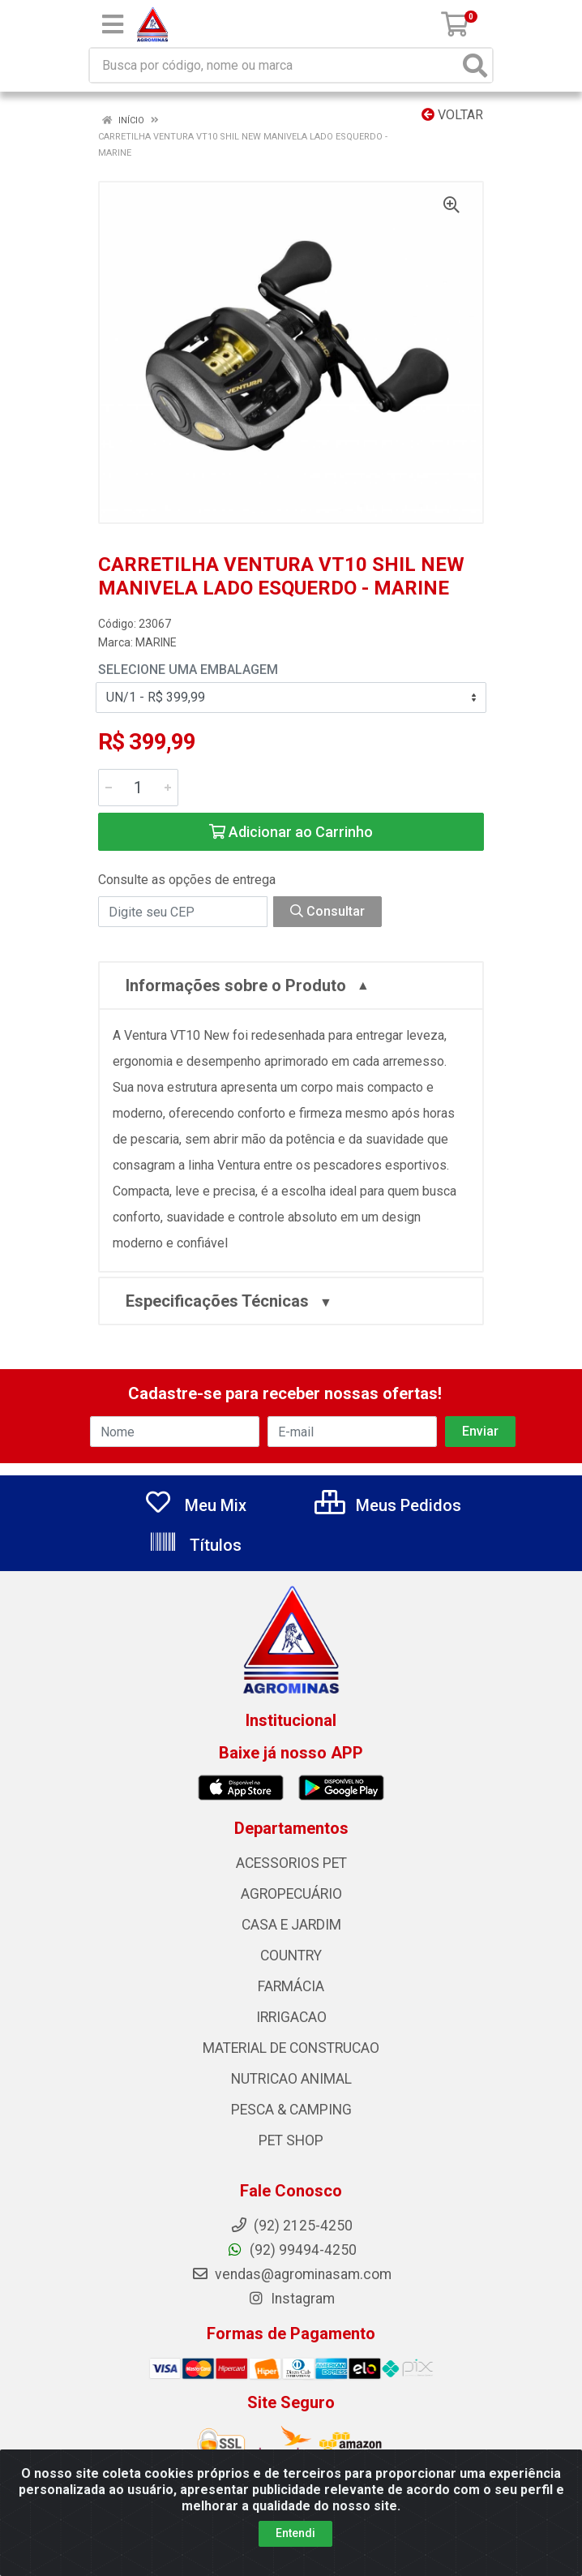 This screenshot has width=582, height=2576. What do you see at coordinates (138, 787) in the screenshot?
I see `[Informe a quantidade desejada]` at bounding box center [138, 787].